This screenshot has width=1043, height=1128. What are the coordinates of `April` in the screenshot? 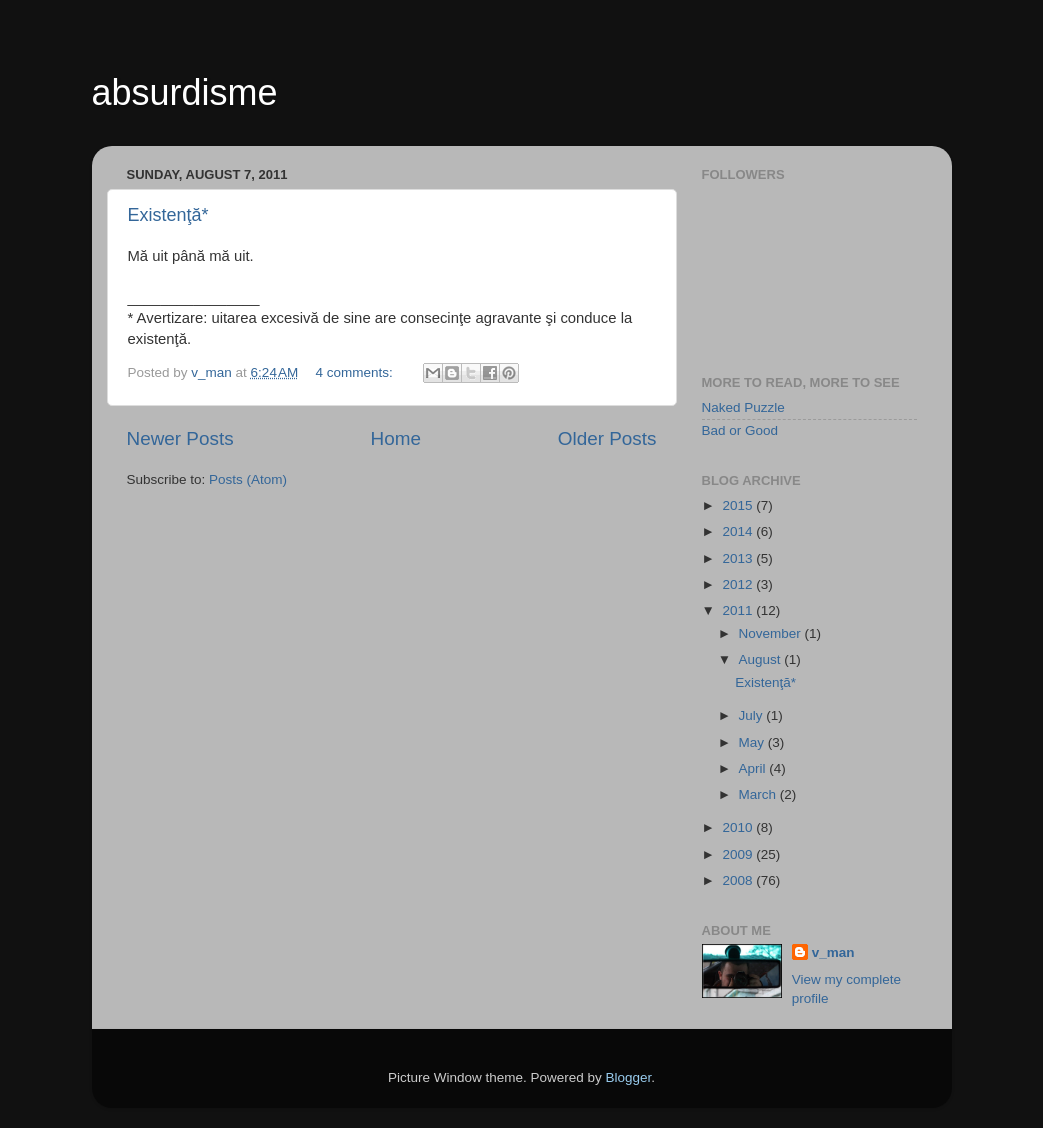 It's located at (754, 768).